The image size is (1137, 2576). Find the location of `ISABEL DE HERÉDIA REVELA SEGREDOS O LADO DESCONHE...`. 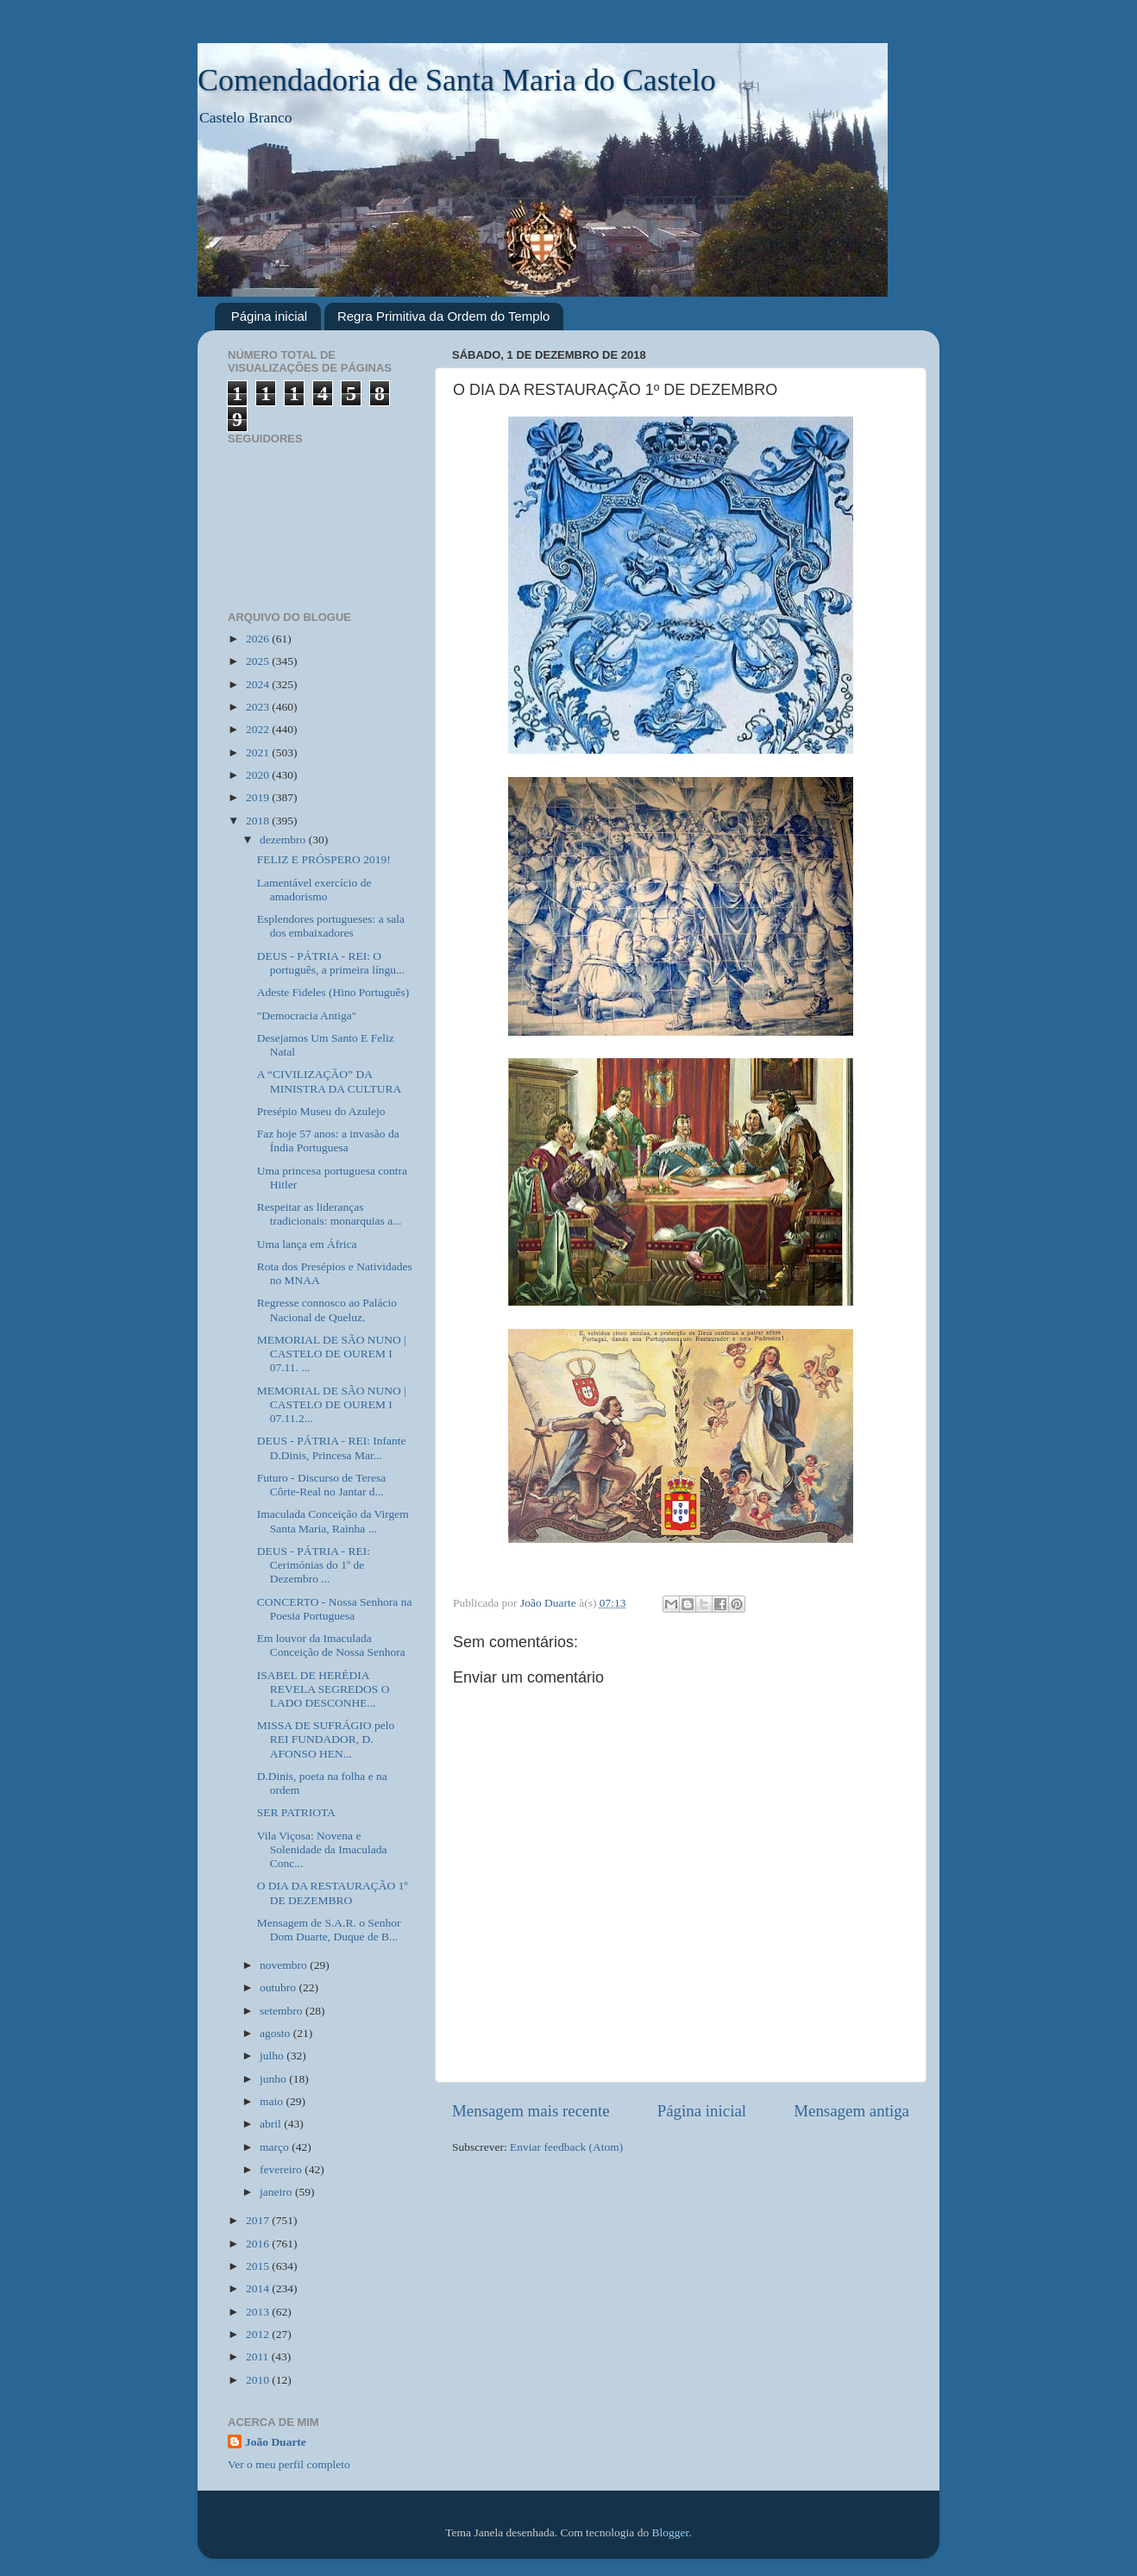

ISABEL DE HERÉDIA REVELA SEGREDOS O LADO DESCONHE... is located at coordinates (323, 1689).